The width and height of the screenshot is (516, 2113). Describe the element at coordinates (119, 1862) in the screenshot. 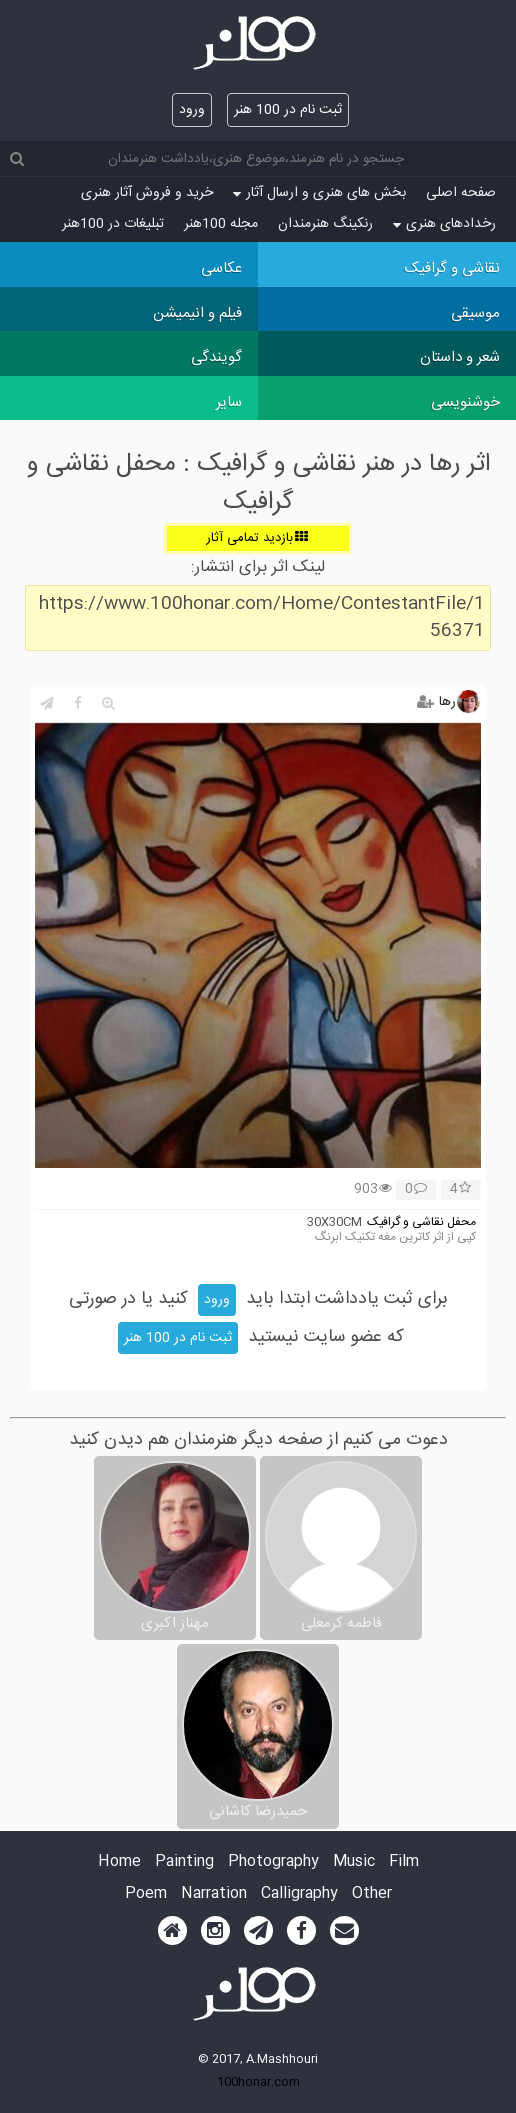

I see `Home` at that location.